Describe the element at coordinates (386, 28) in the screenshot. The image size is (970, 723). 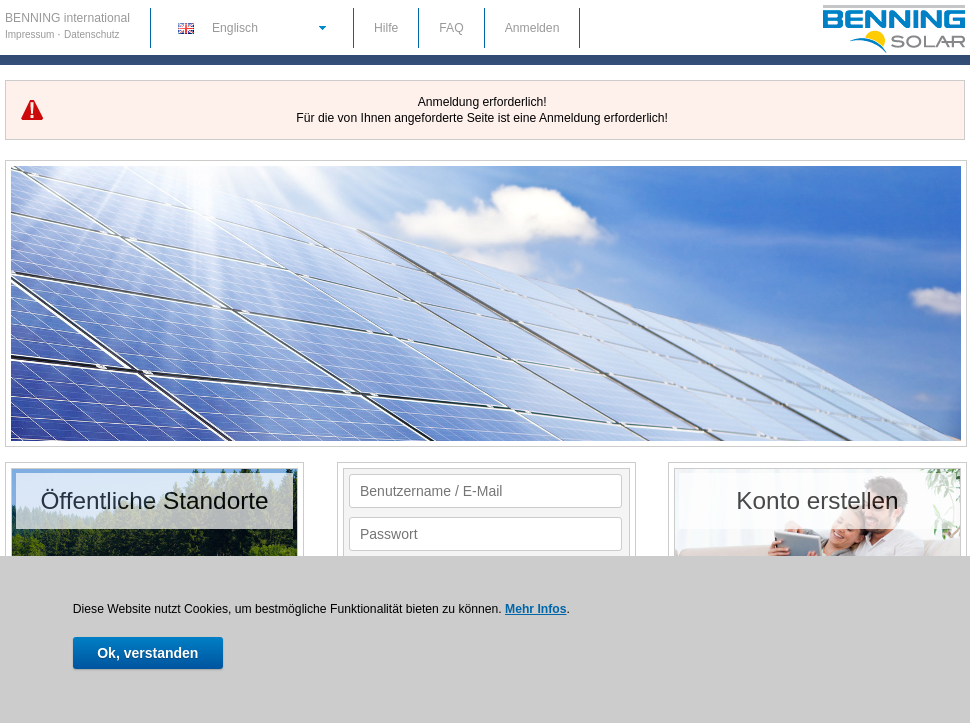
I see `Hilfe` at that location.